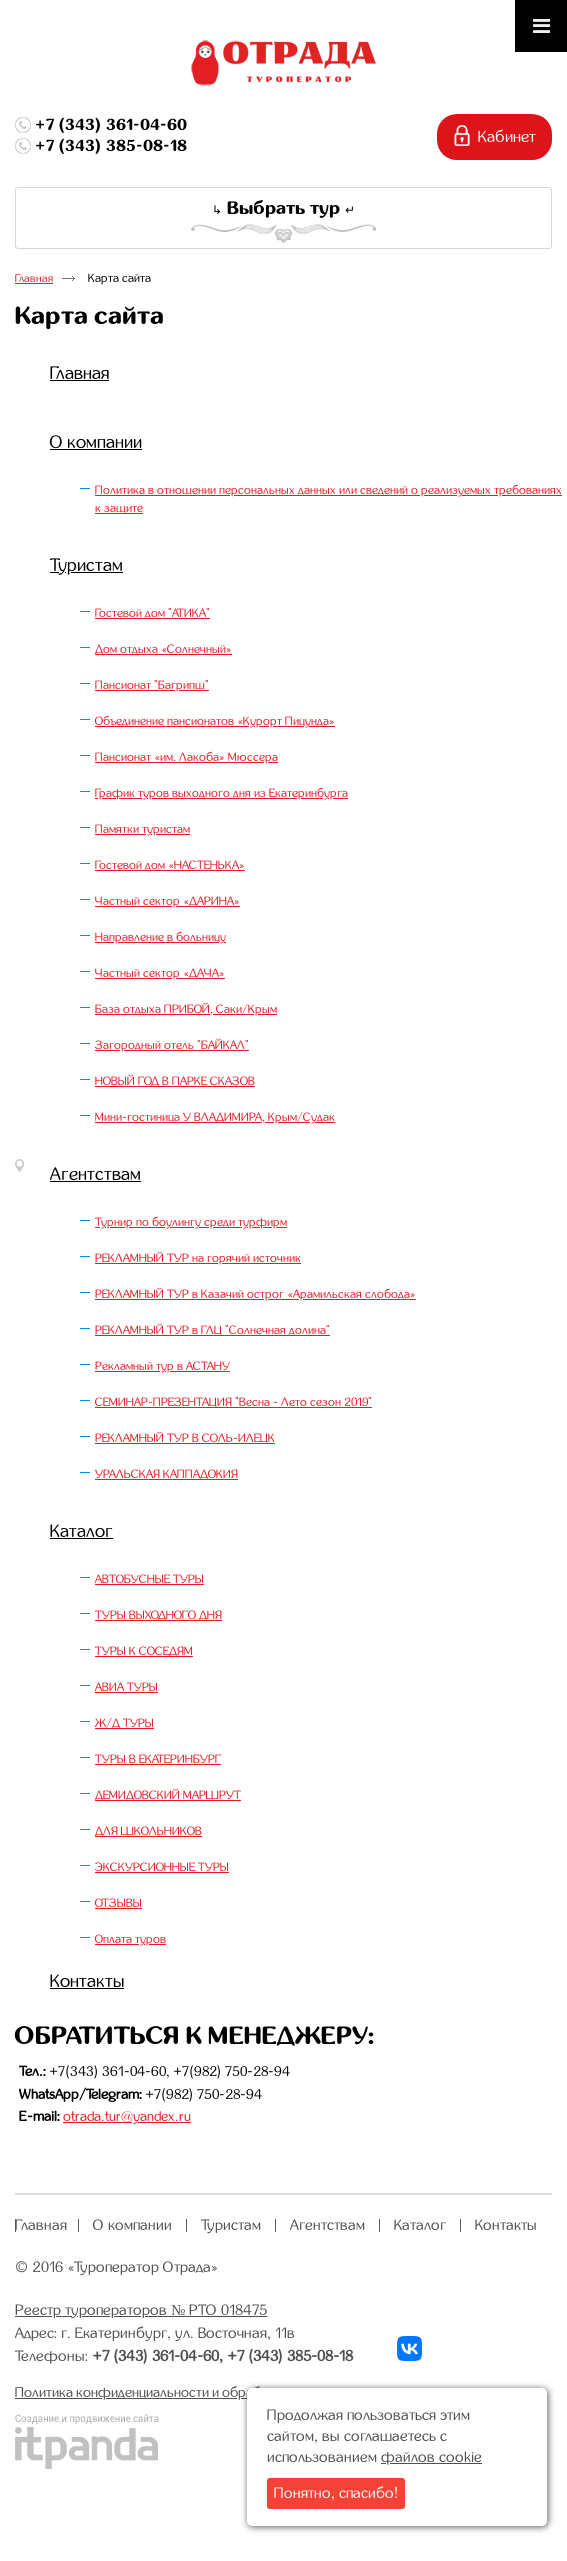 The image size is (567, 2561). Describe the element at coordinates (149, 1579) in the screenshot. I see `АВТОБУСНЫЕ ТУРЫ` at that location.